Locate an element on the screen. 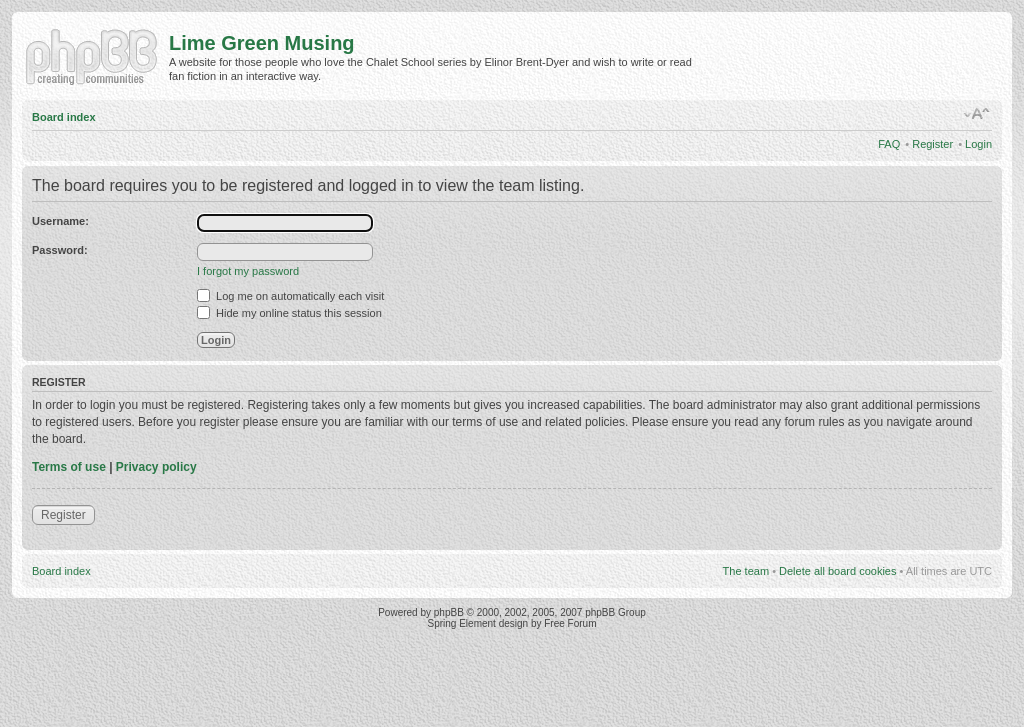 This screenshot has height=727, width=1024. Change font size is located at coordinates (977, 114).